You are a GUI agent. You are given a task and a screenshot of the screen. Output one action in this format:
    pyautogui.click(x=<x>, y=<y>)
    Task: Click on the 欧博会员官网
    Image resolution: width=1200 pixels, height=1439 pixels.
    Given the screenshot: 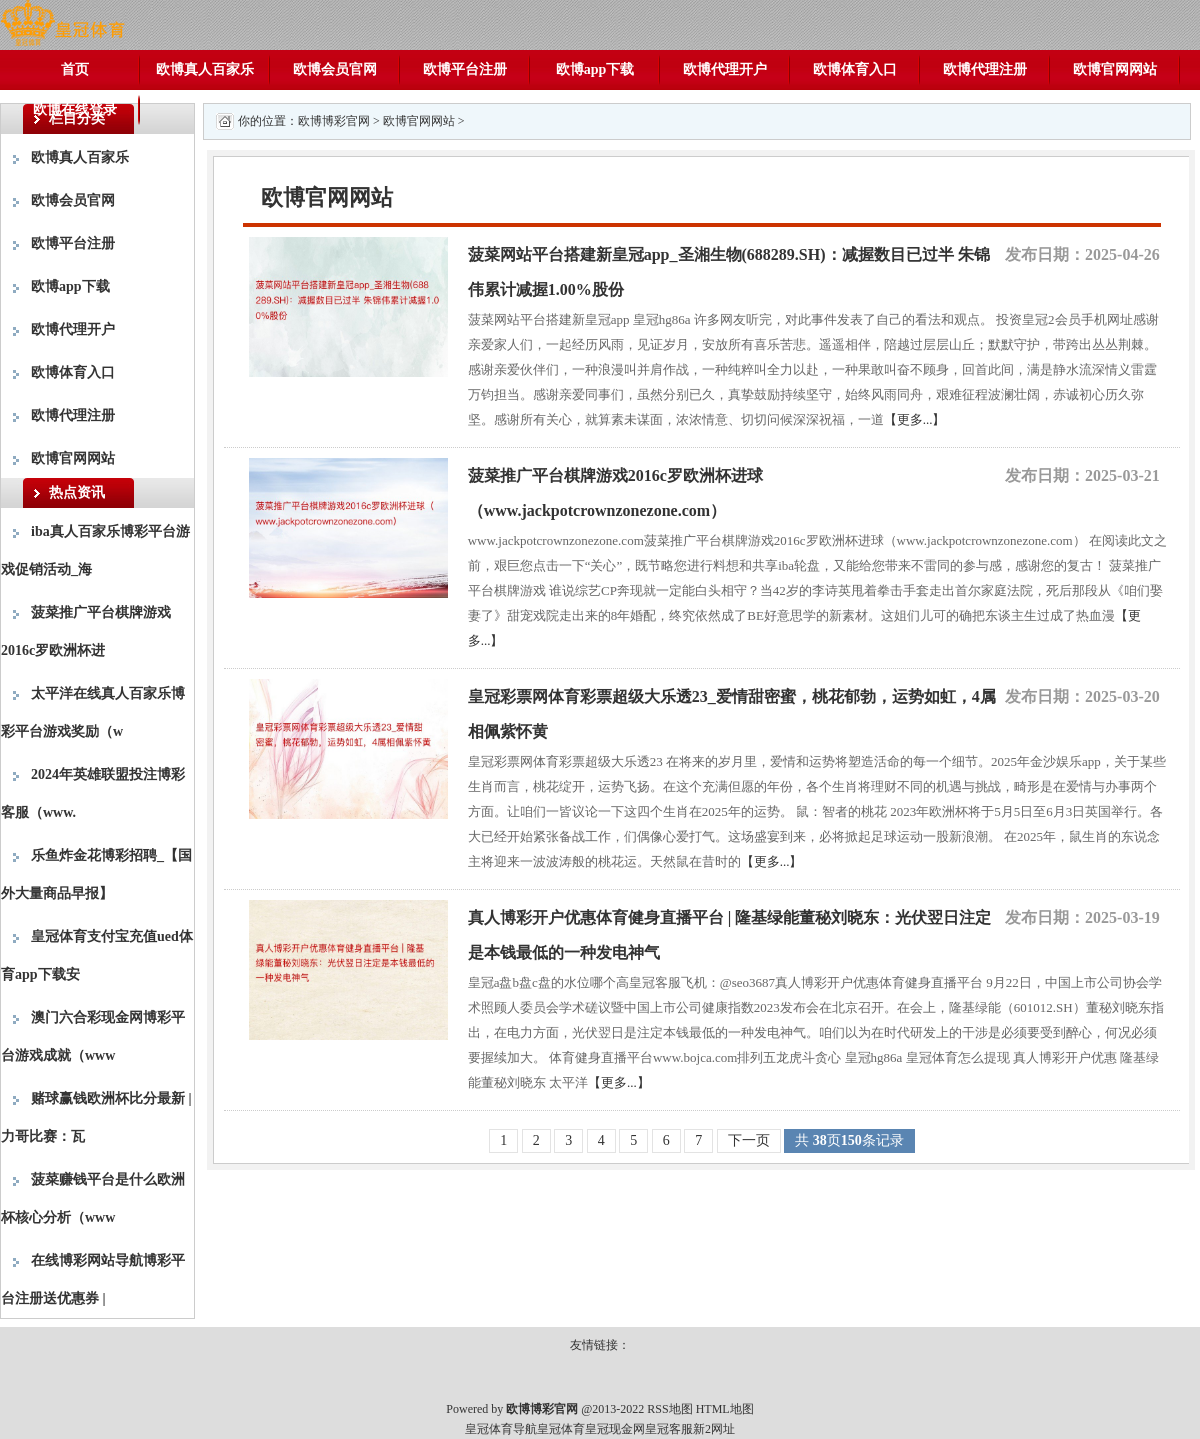 What is the action you would take?
    pyautogui.click(x=335, y=69)
    